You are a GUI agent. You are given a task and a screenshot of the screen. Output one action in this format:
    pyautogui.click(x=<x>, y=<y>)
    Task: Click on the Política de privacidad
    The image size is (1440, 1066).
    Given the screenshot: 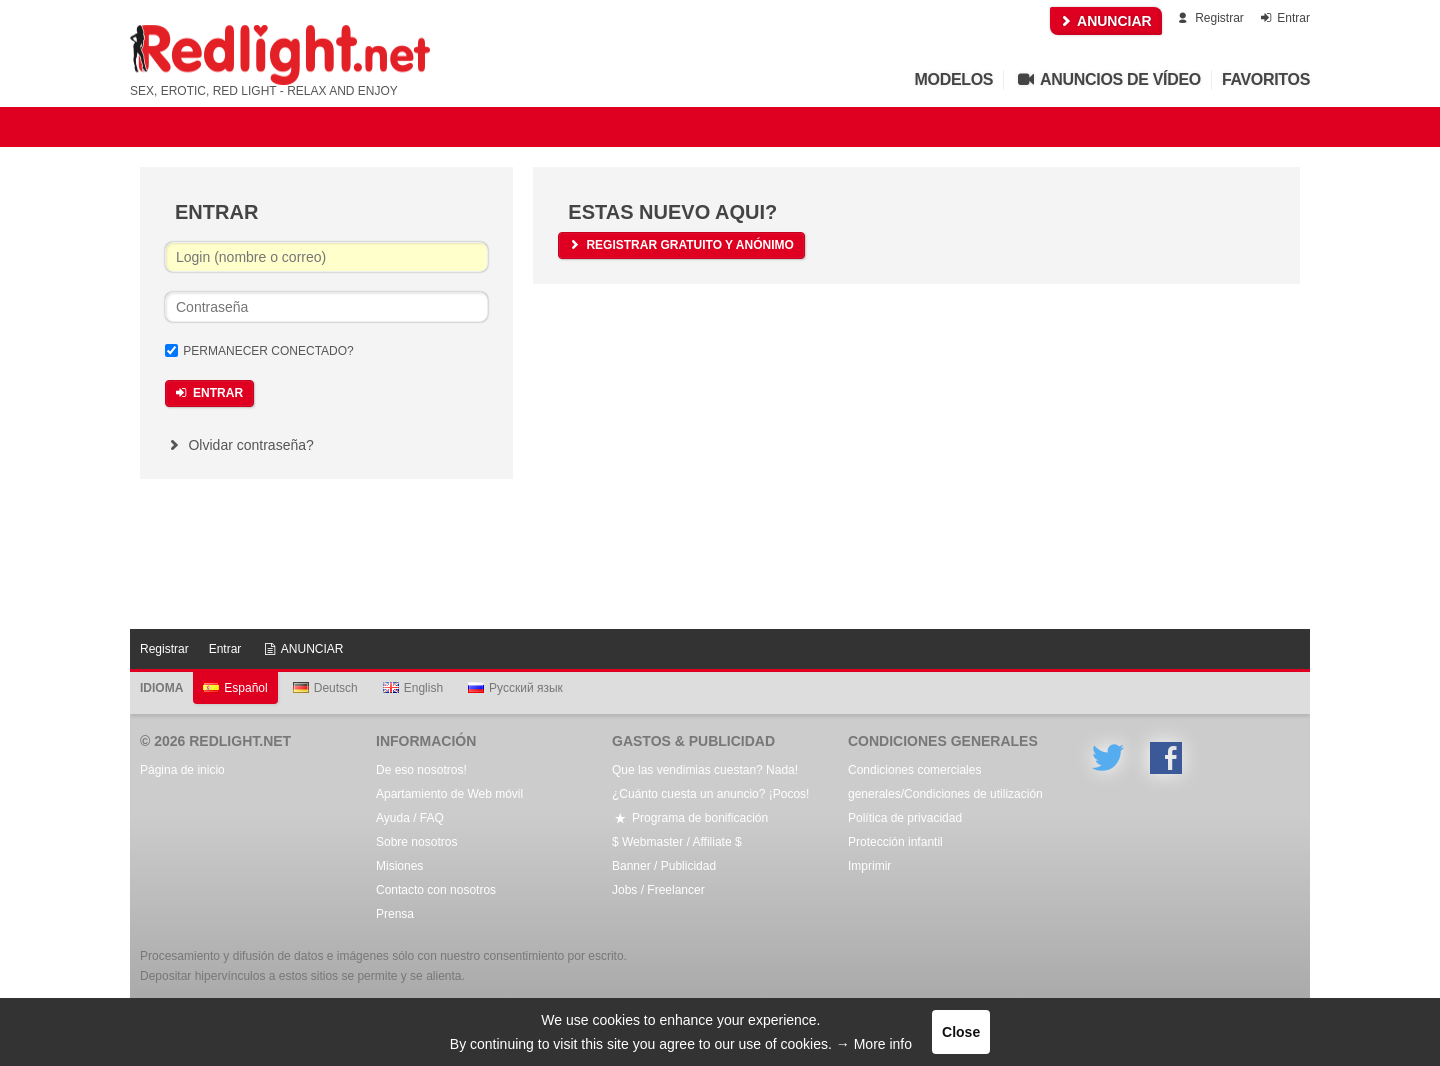 What is the action you would take?
    pyautogui.click(x=905, y=818)
    